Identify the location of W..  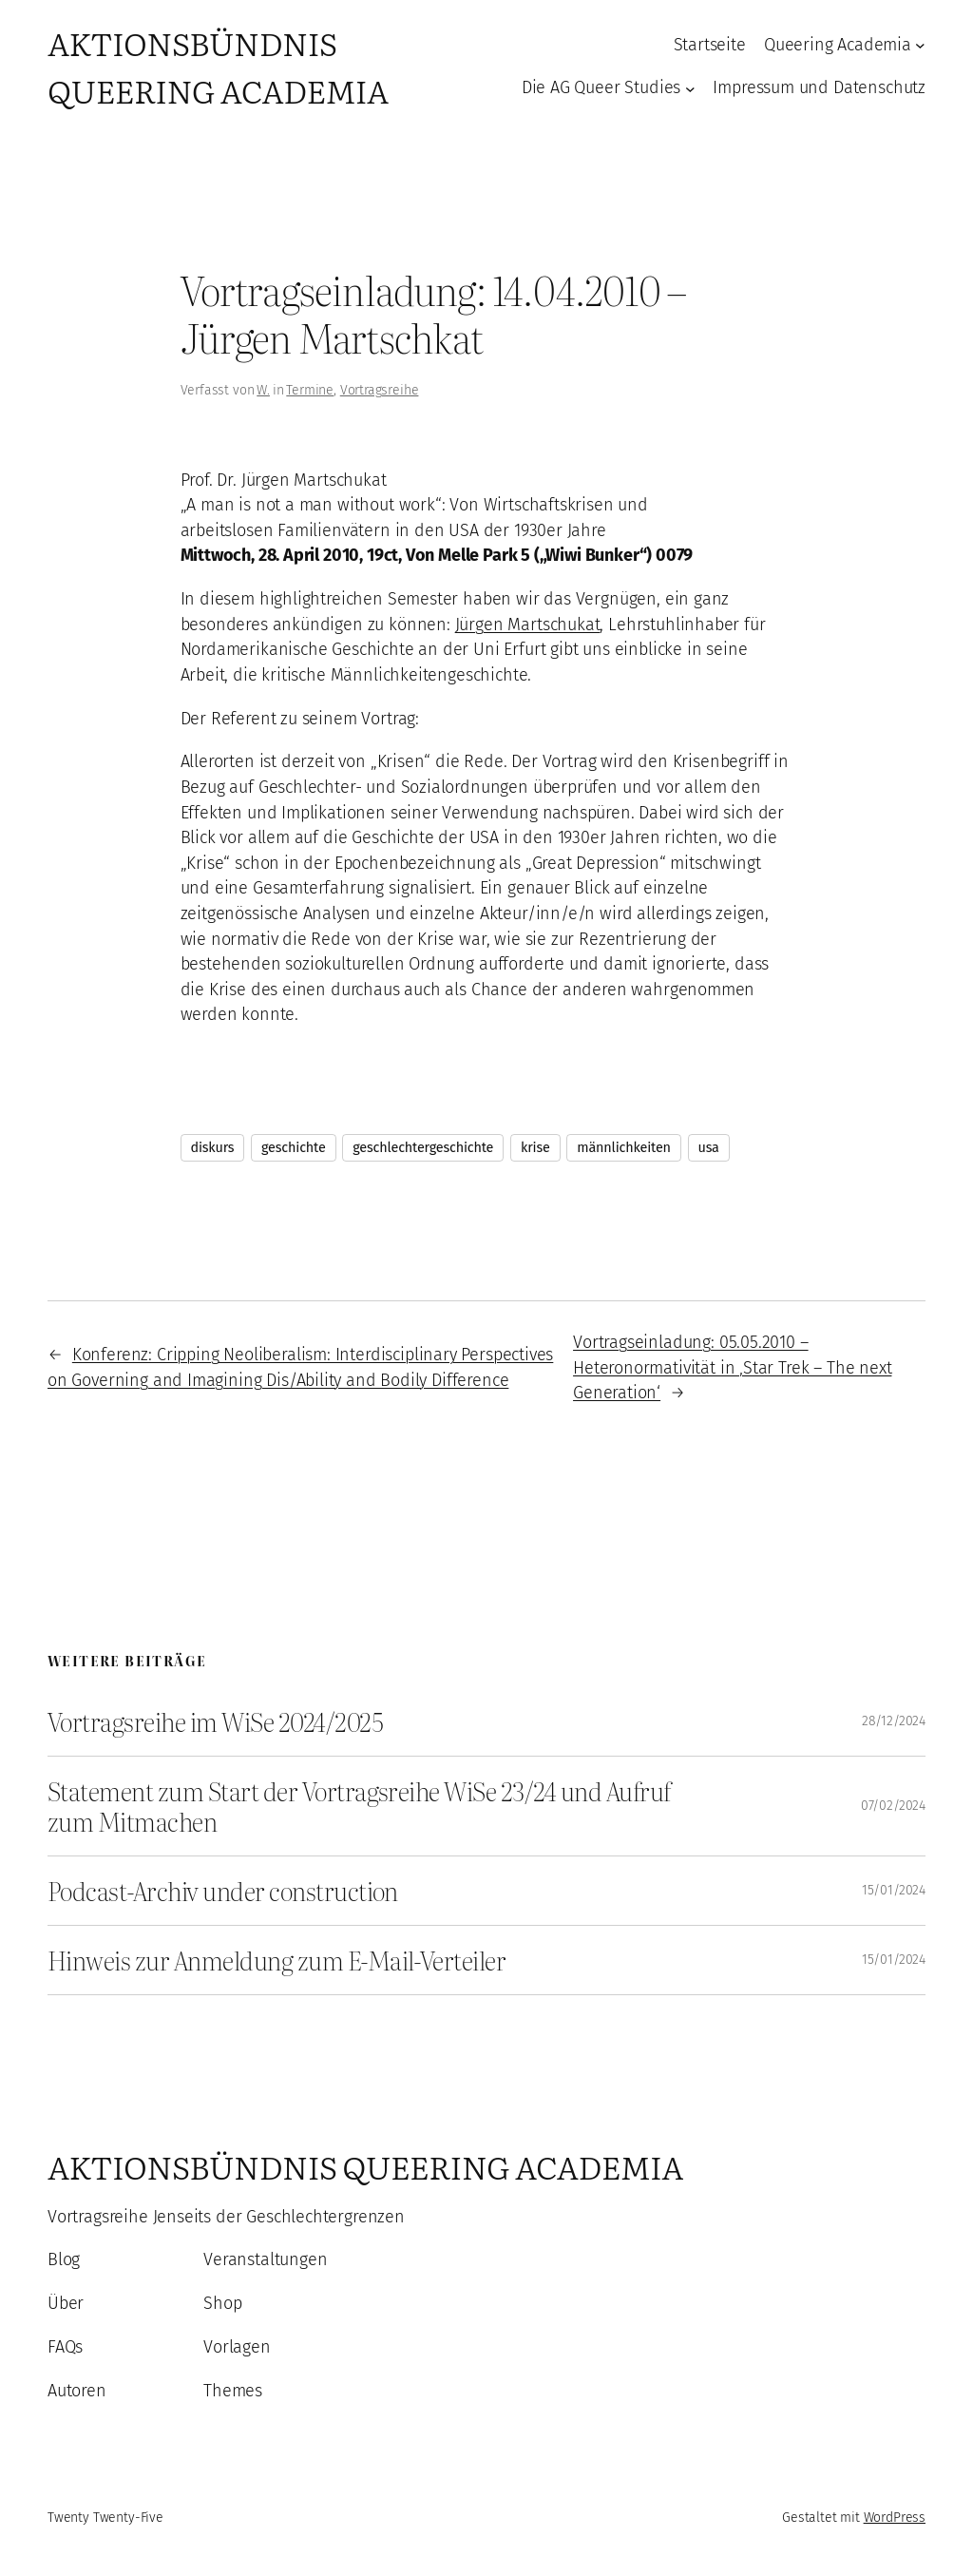
(263, 390).